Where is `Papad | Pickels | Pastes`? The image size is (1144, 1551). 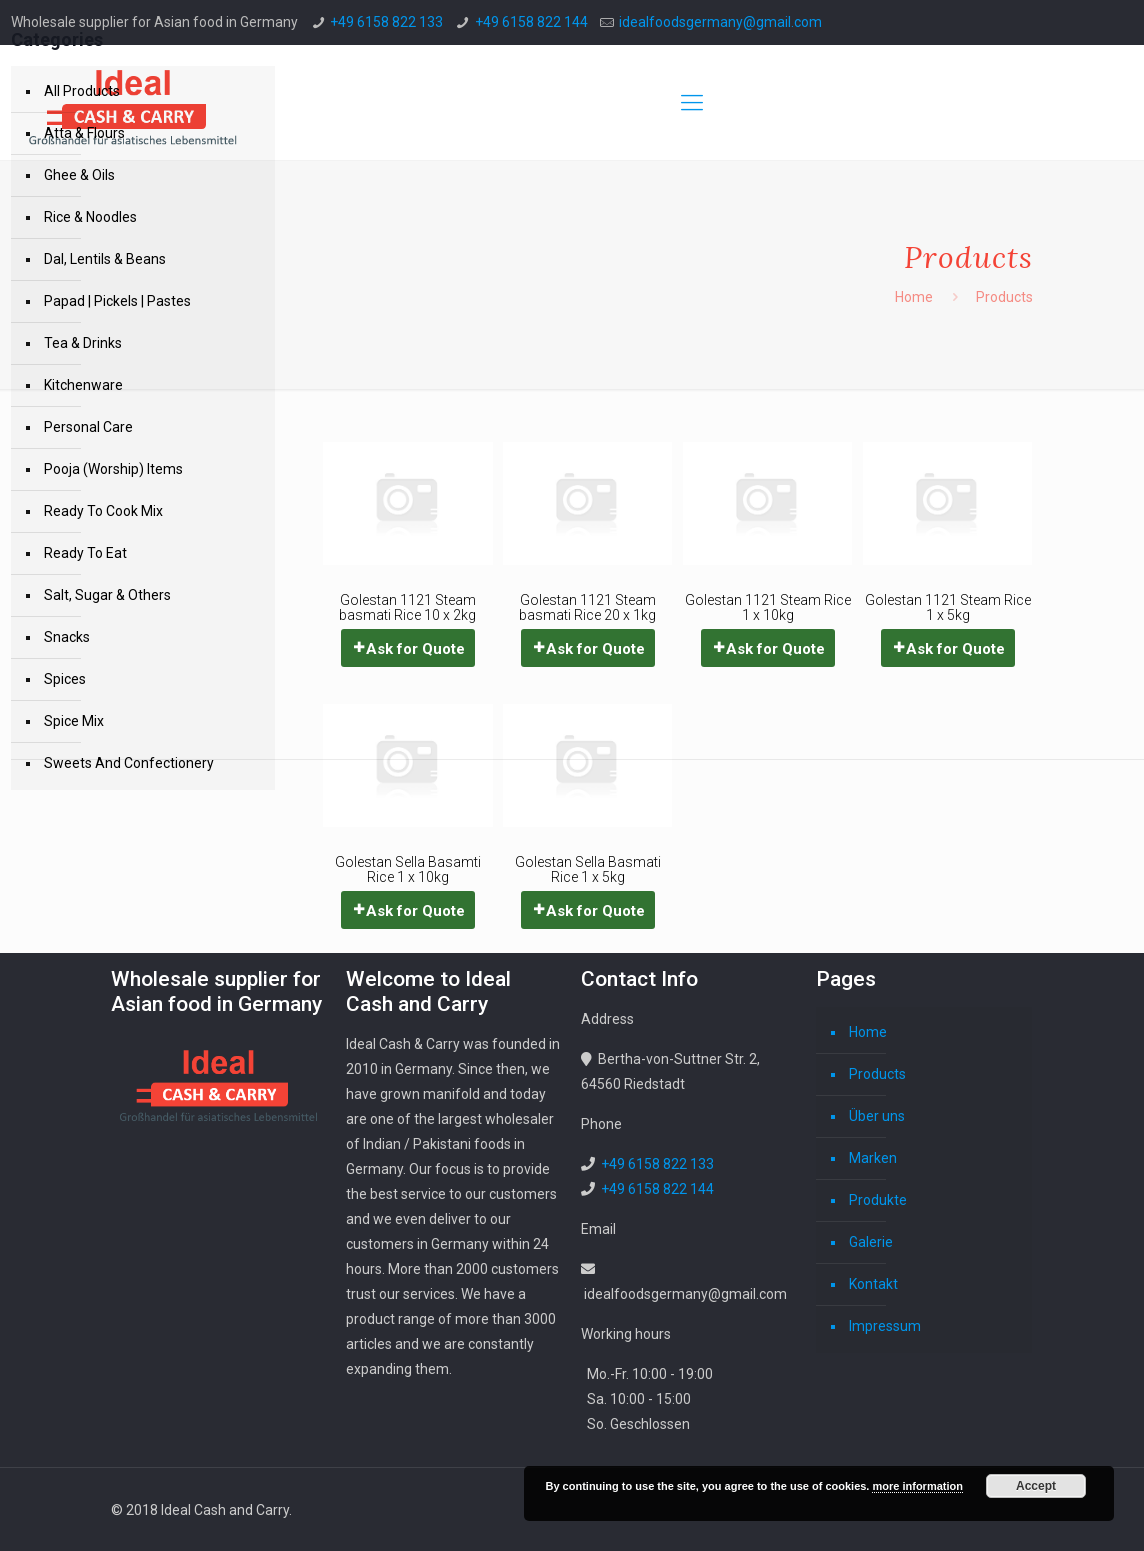
Papad | Pickels | Pastes is located at coordinates (117, 301).